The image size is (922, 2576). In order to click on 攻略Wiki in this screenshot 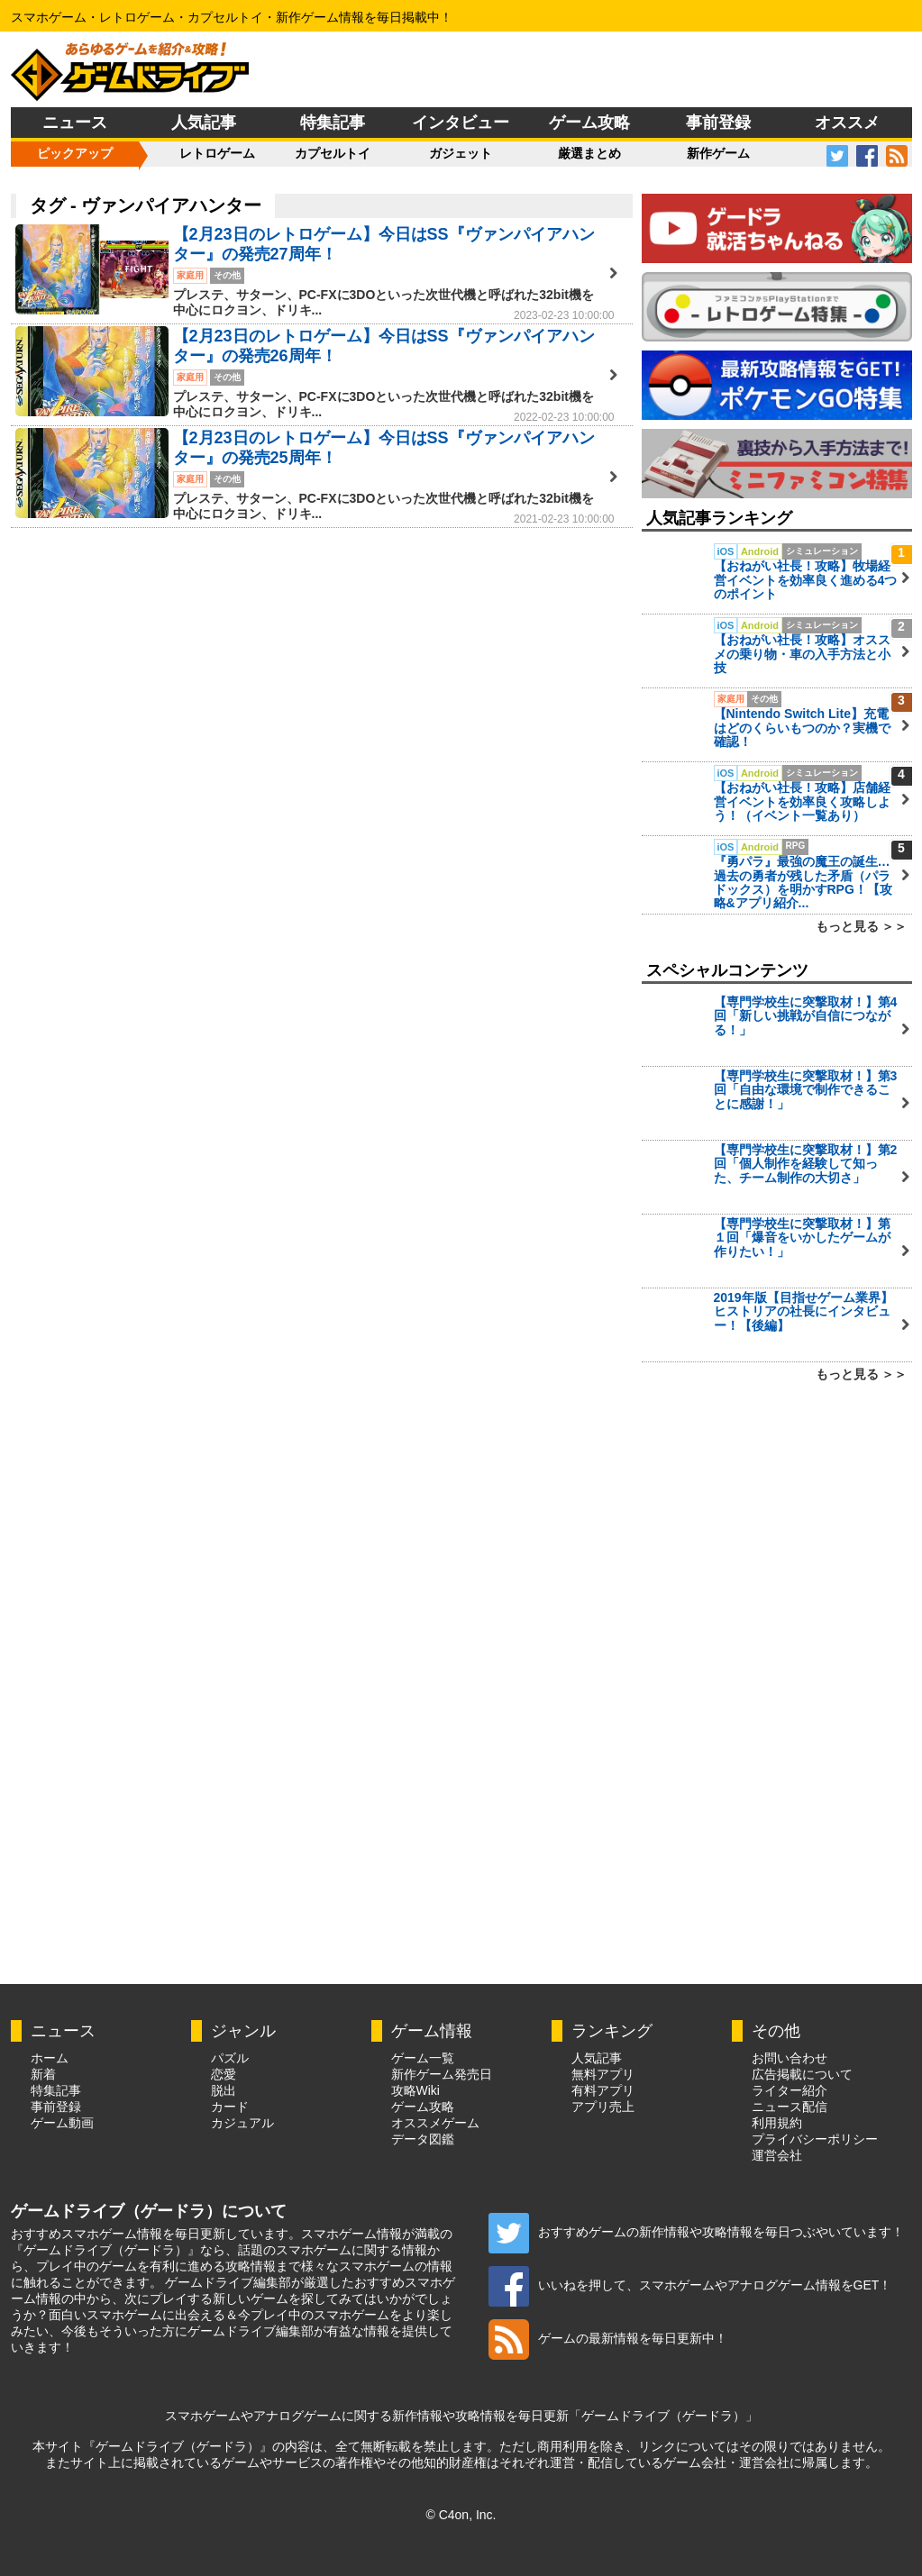, I will do `click(415, 2090)`.